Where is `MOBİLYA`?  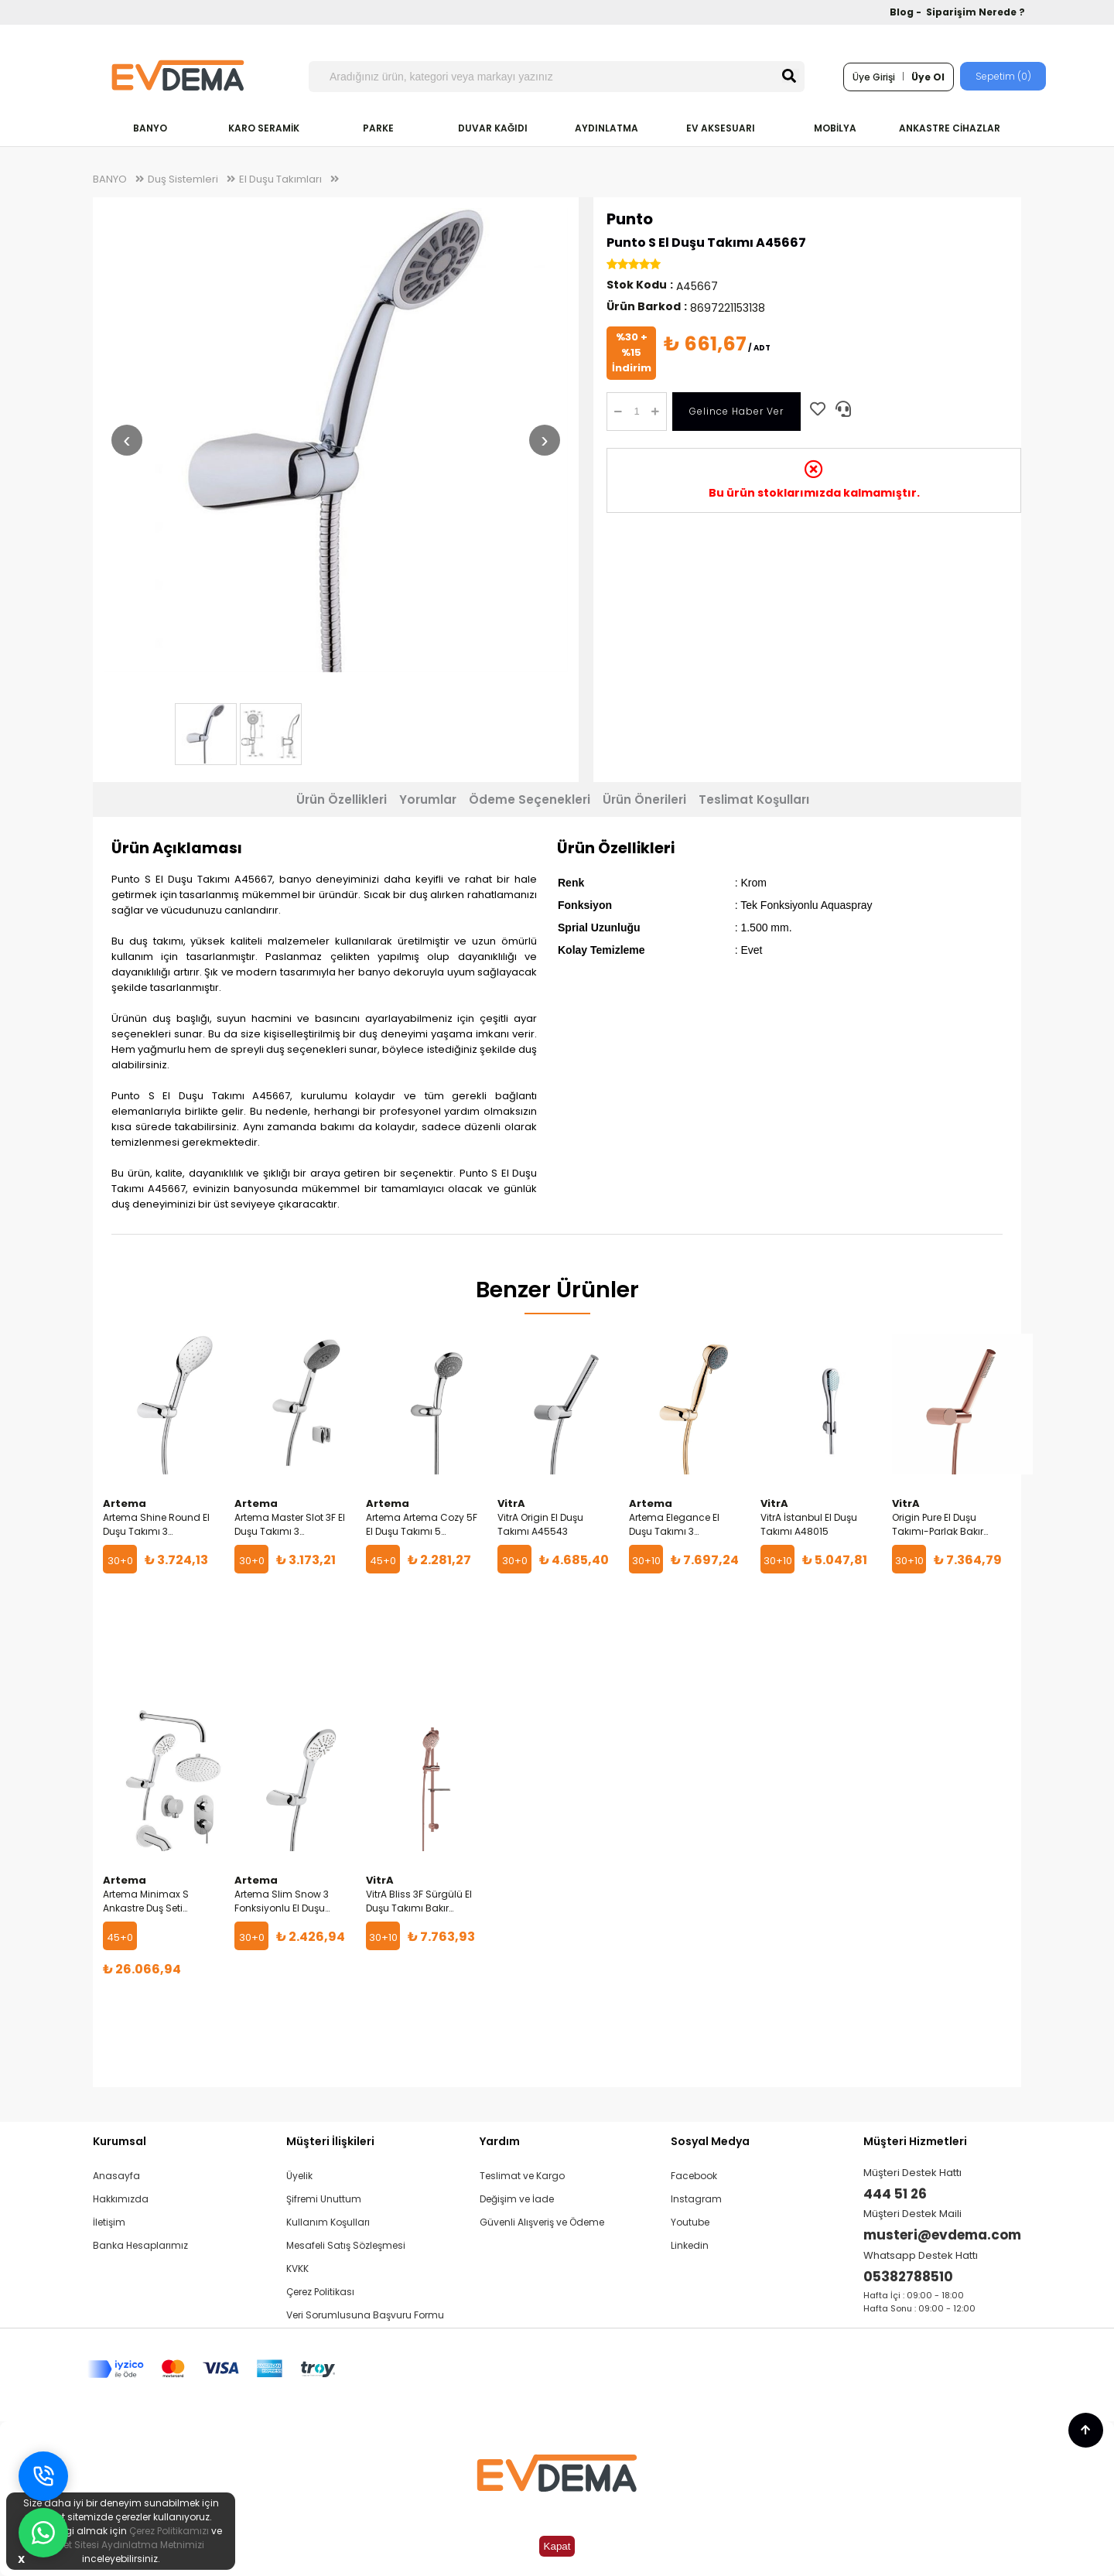 MOBİLYA is located at coordinates (835, 128).